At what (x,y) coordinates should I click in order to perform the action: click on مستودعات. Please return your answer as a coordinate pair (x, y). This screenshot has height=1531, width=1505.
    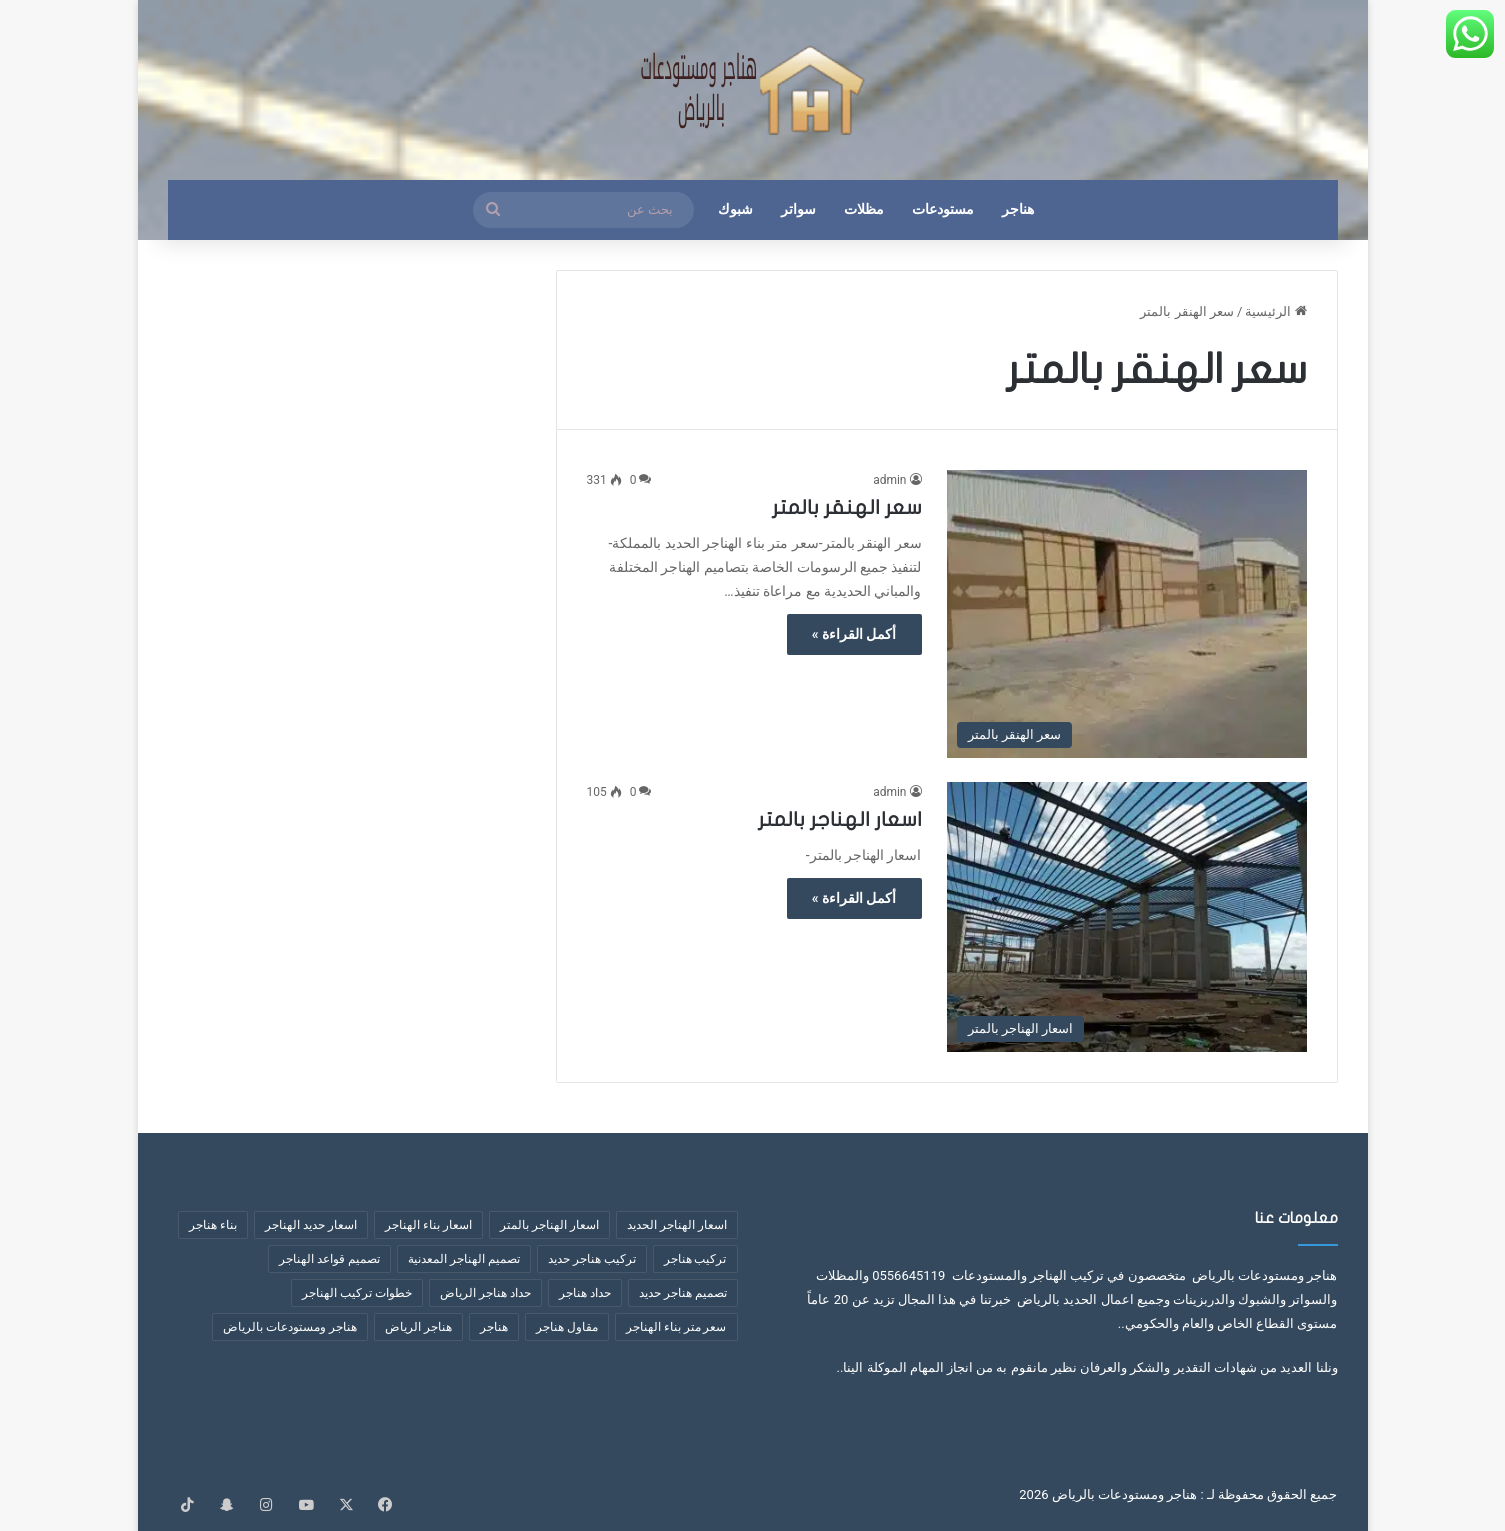
    Looking at the image, I should click on (943, 209).